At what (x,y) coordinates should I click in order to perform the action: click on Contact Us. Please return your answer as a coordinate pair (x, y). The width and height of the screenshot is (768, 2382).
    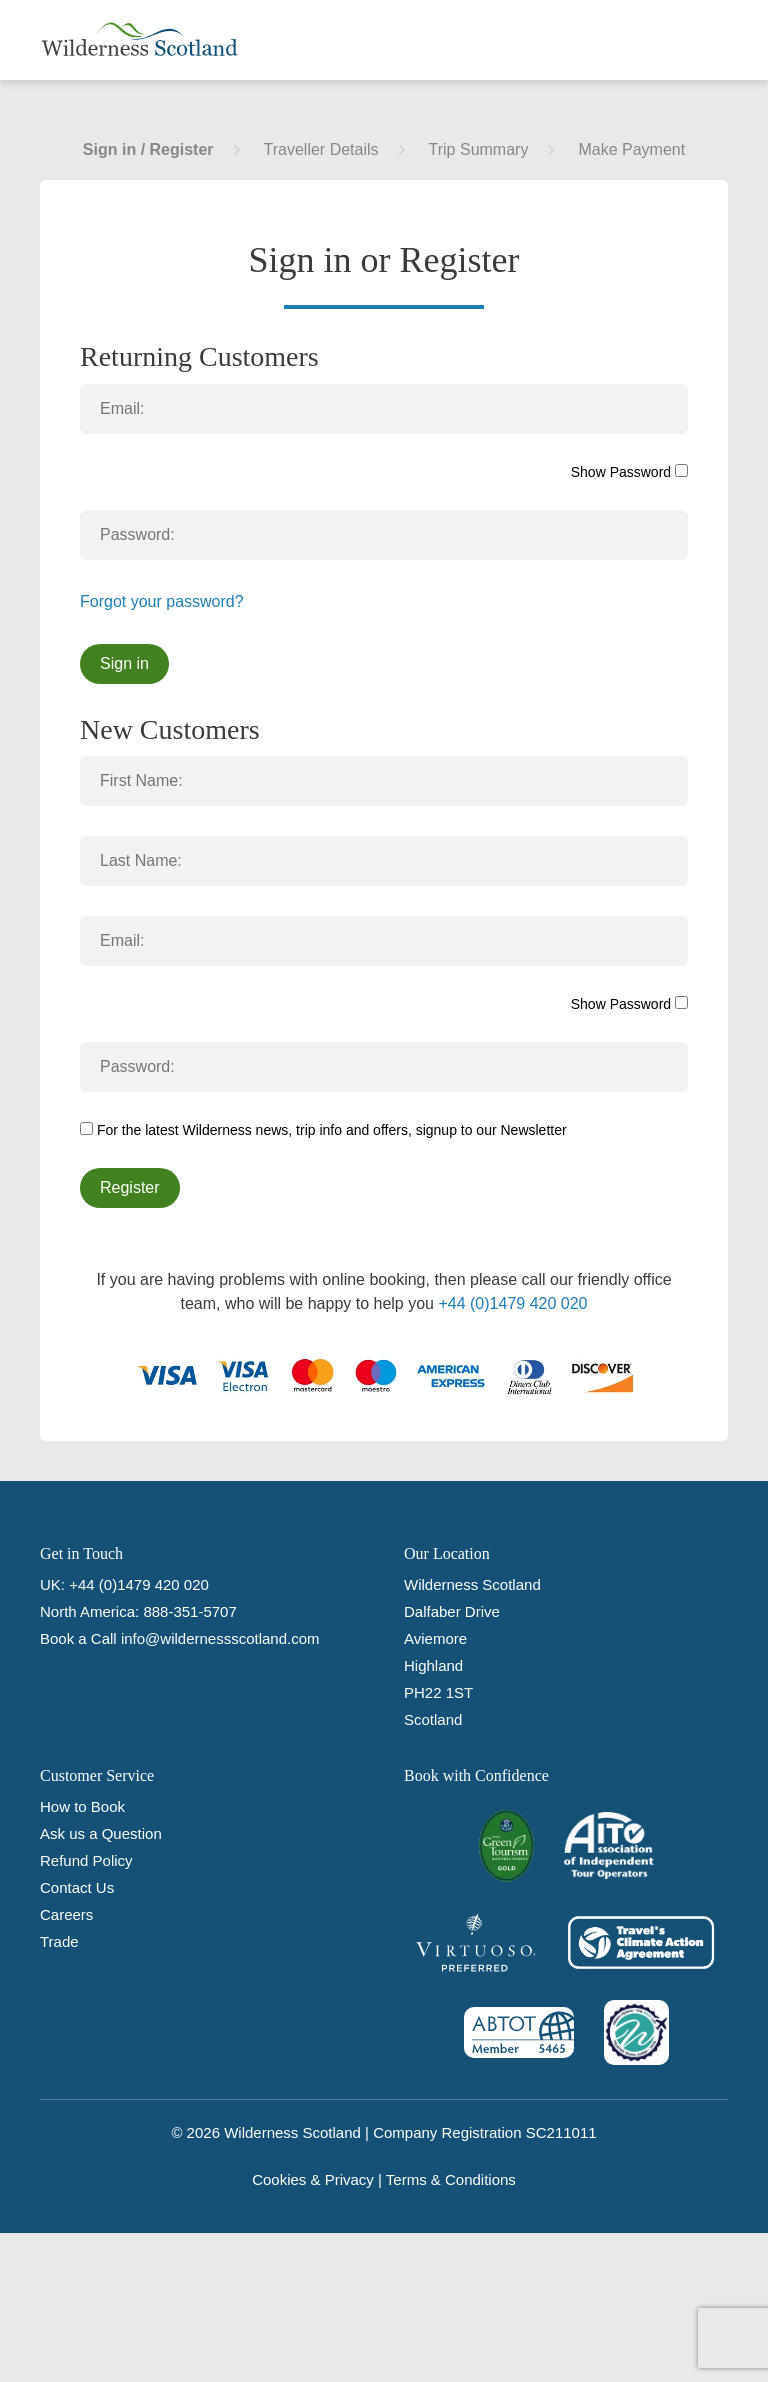
    Looking at the image, I should click on (77, 1887).